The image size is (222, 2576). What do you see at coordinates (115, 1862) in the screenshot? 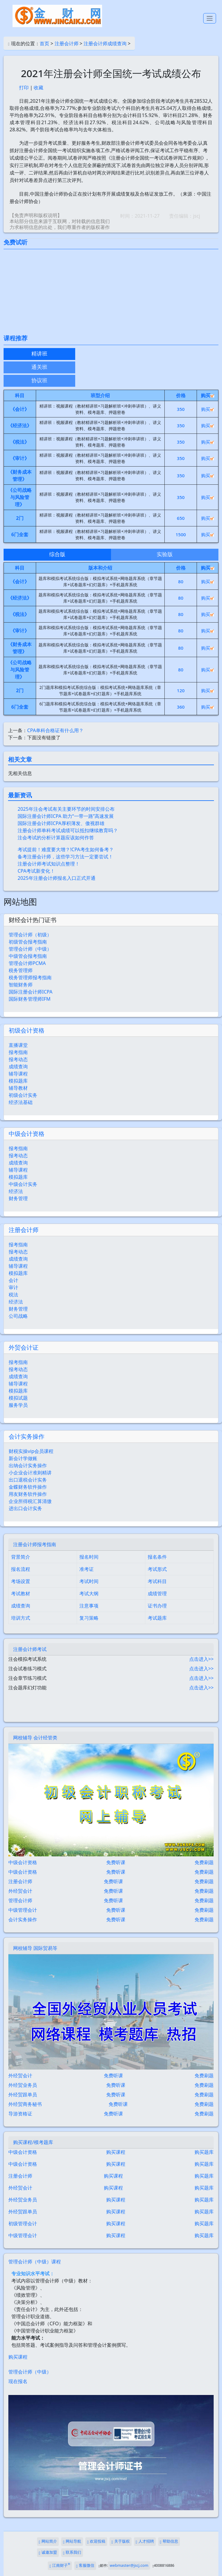
I see `免费听课` at bounding box center [115, 1862].